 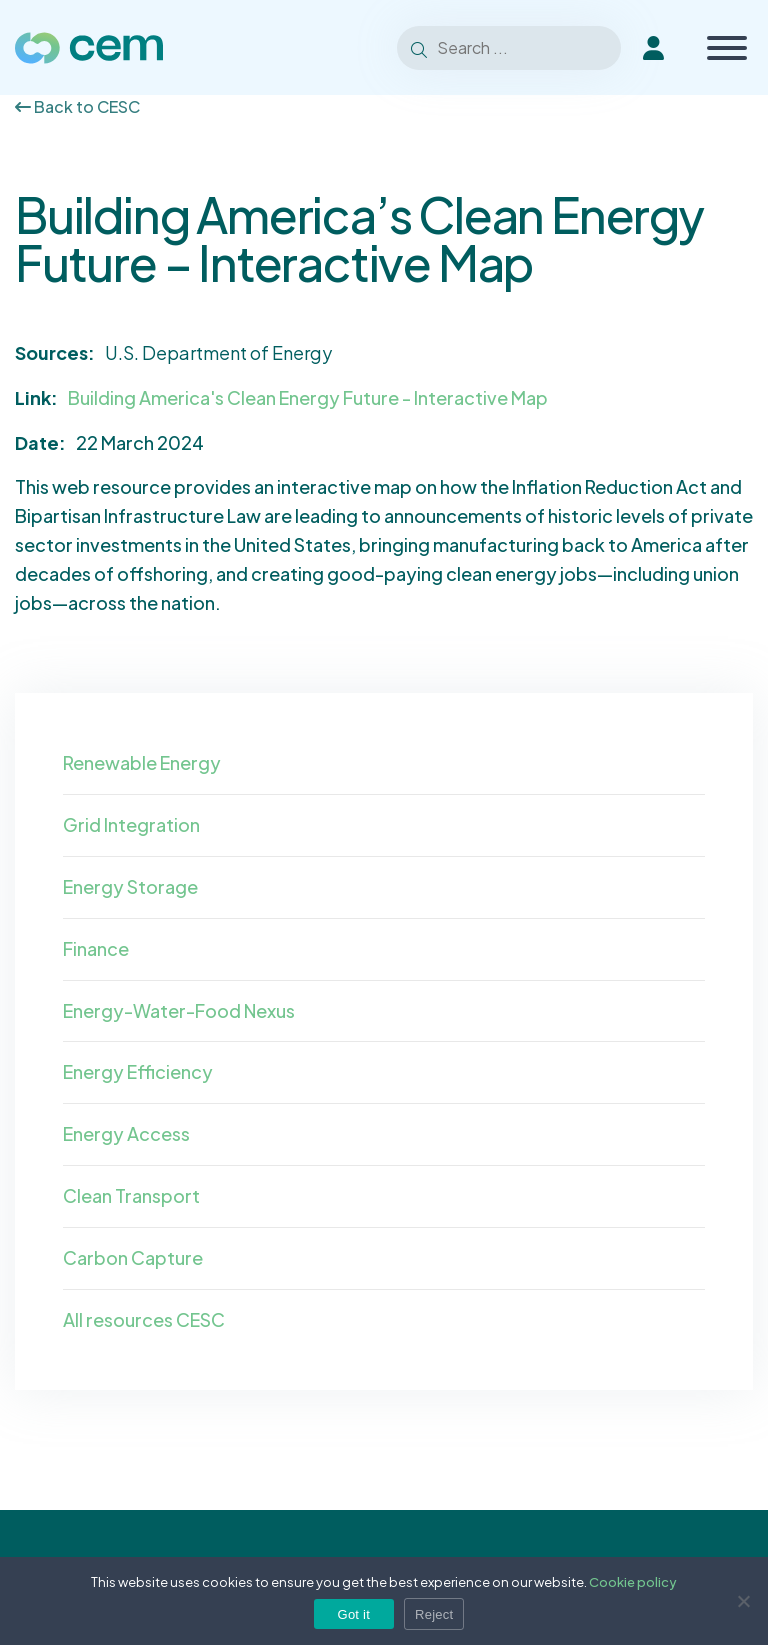 What do you see at coordinates (131, 824) in the screenshot?
I see `Grid Integration` at bounding box center [131, 824].